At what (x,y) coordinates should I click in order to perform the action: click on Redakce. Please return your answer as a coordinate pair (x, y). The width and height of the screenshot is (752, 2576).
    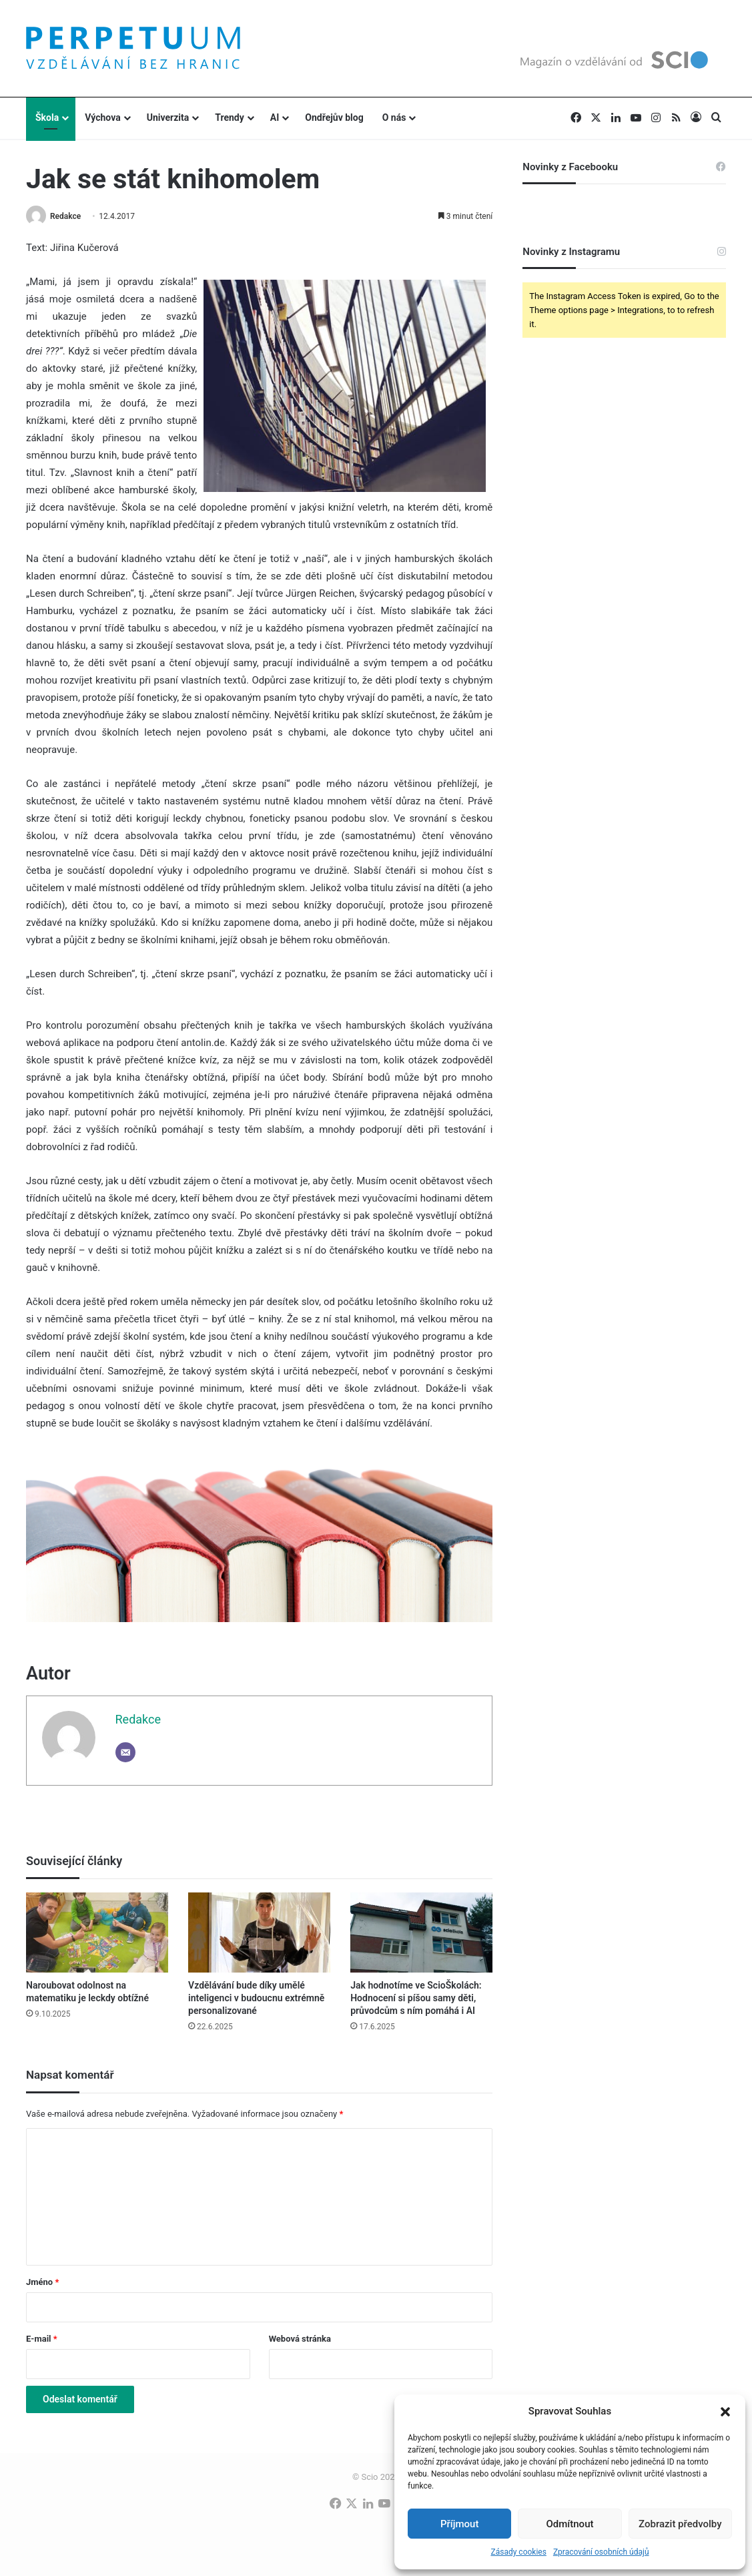
    Looking at the image, I should click on (65, 216).